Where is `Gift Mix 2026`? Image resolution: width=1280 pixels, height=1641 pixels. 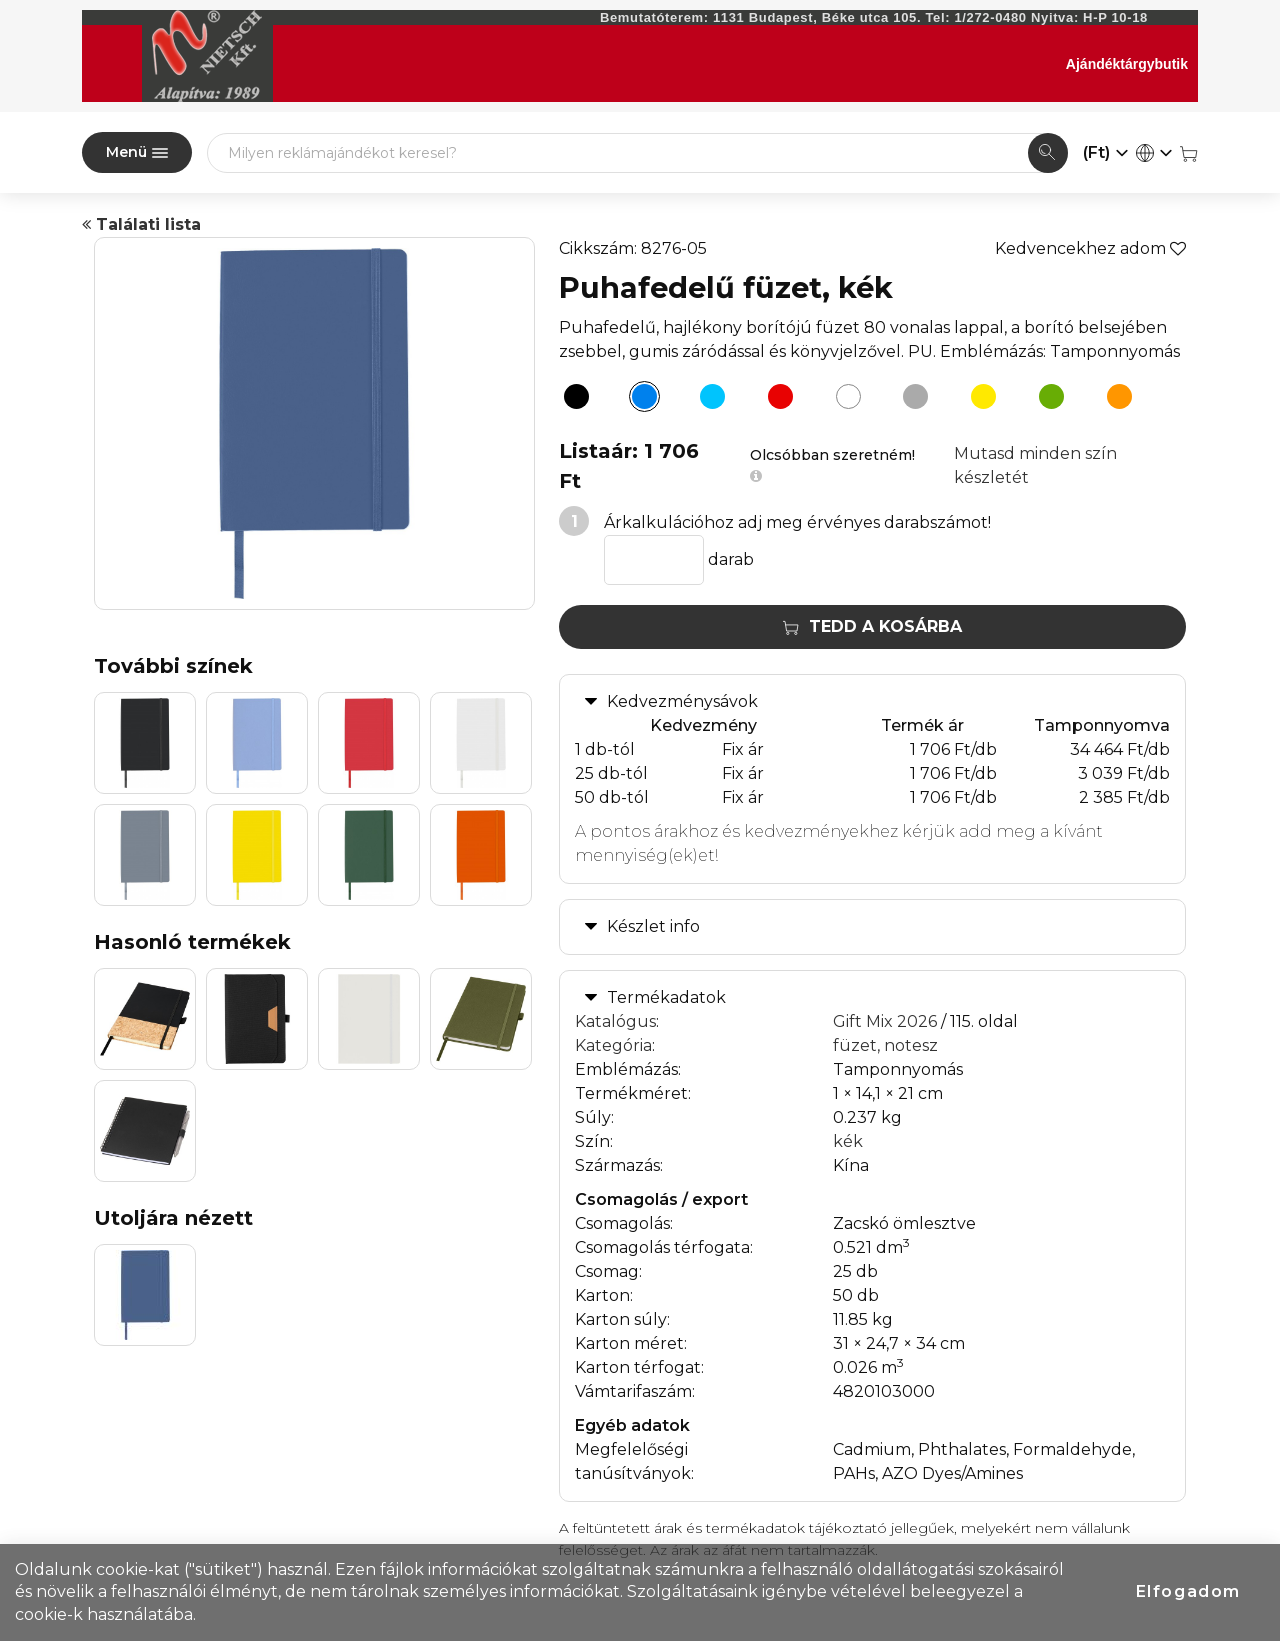
Gift Mix 2026 is located at coordinates (885, 1021).